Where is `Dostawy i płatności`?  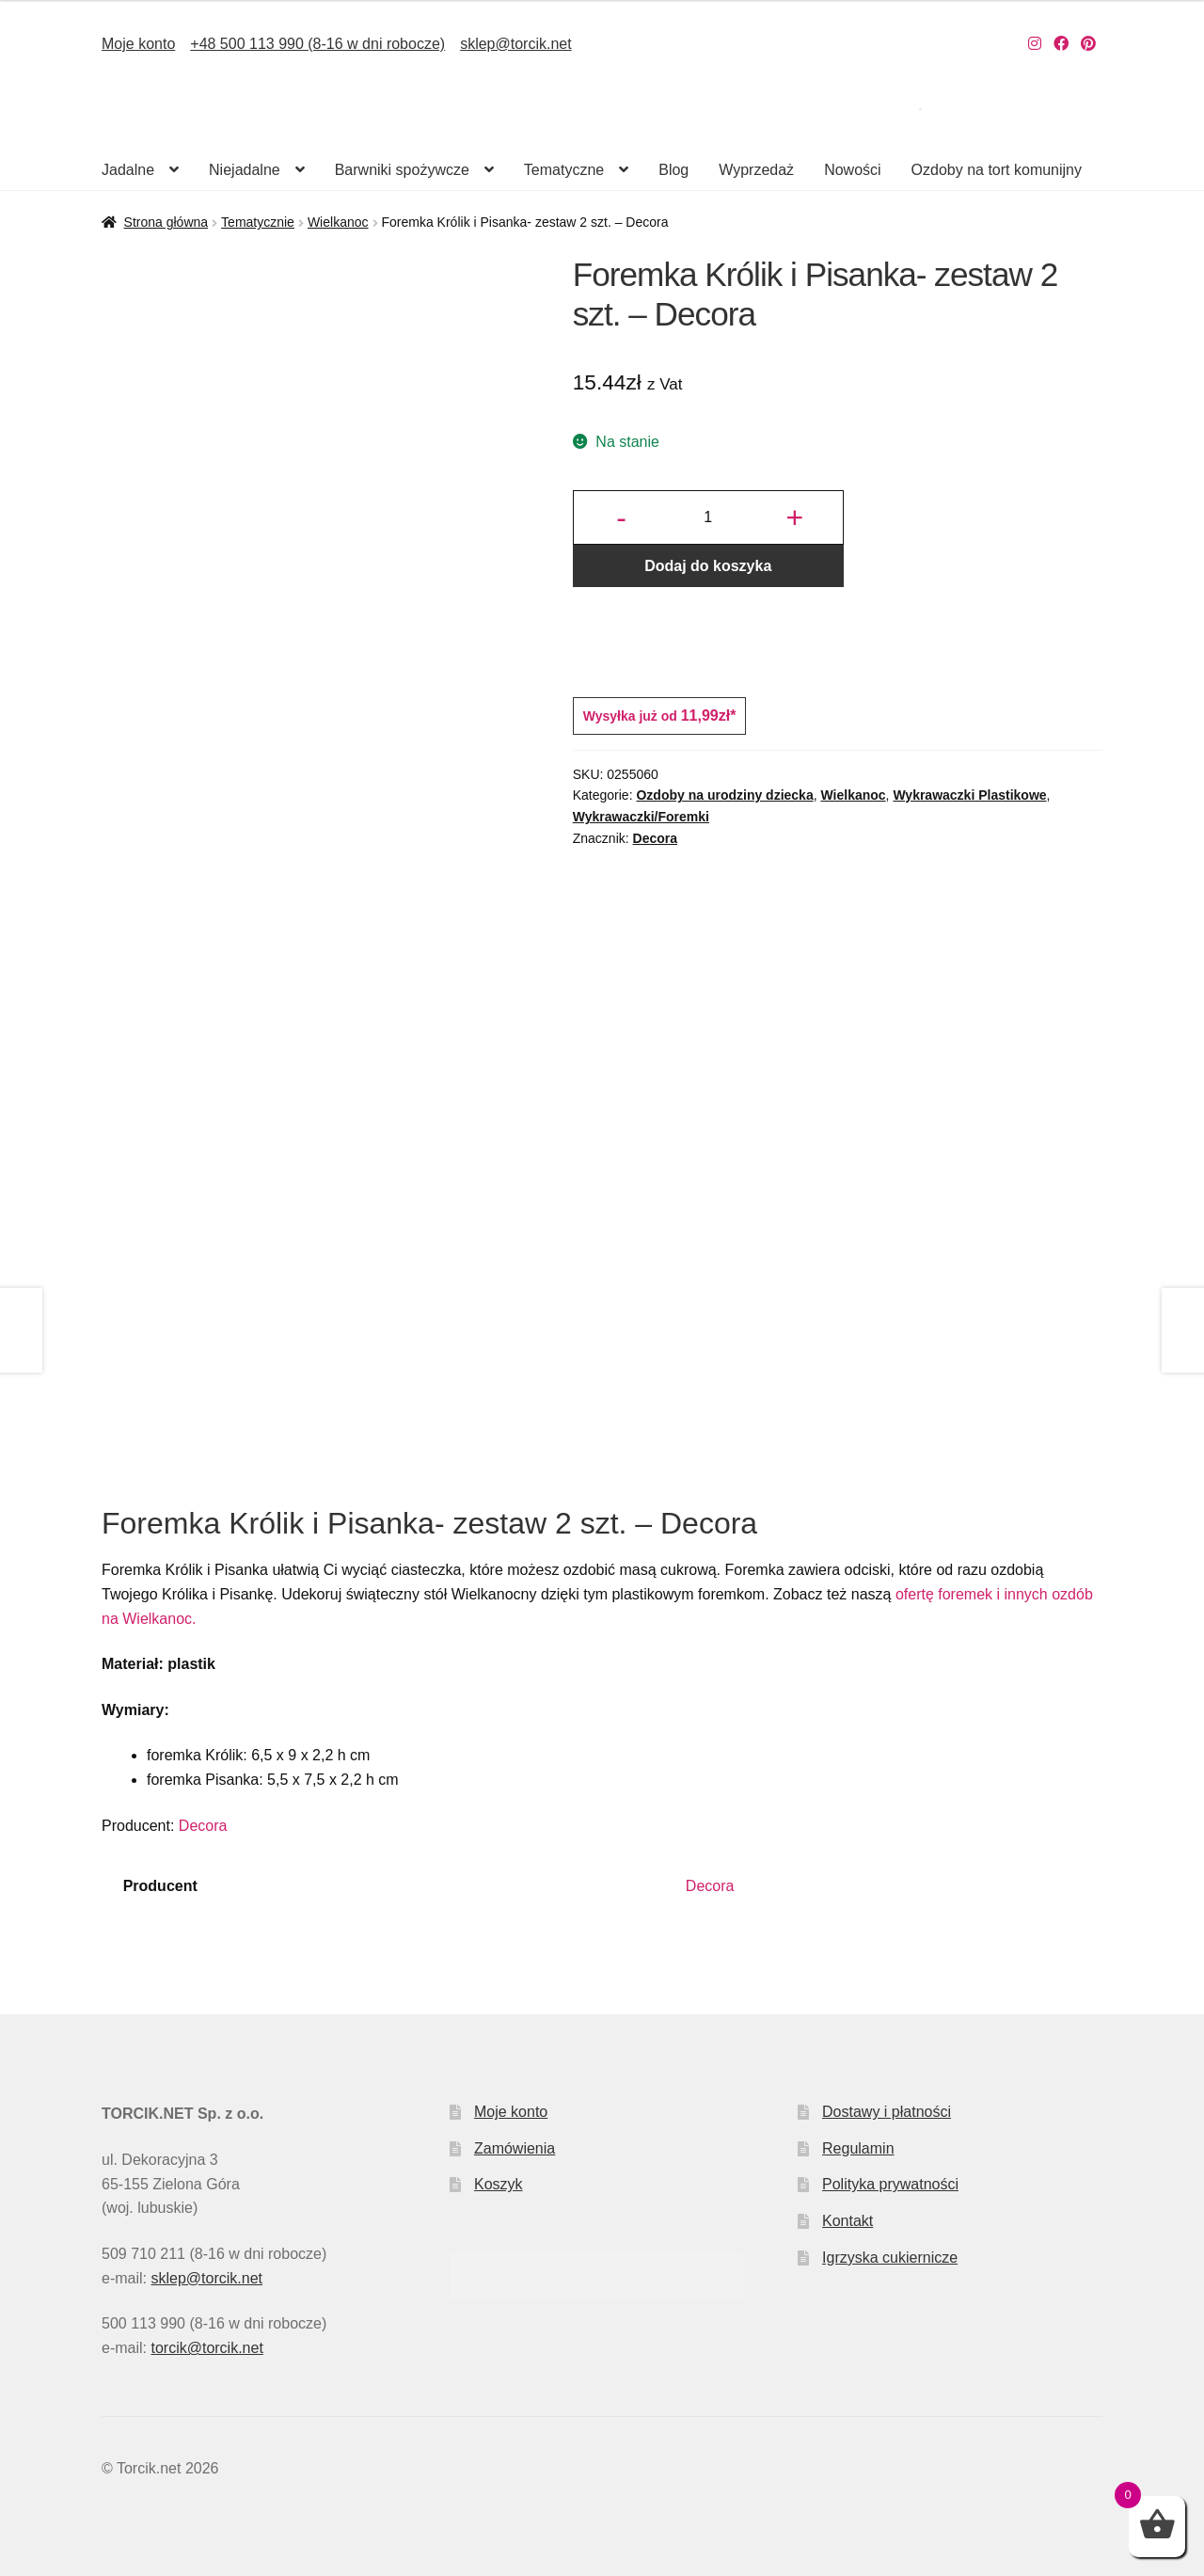 Dostawy i płatności is located at coordinates (886, 2112).